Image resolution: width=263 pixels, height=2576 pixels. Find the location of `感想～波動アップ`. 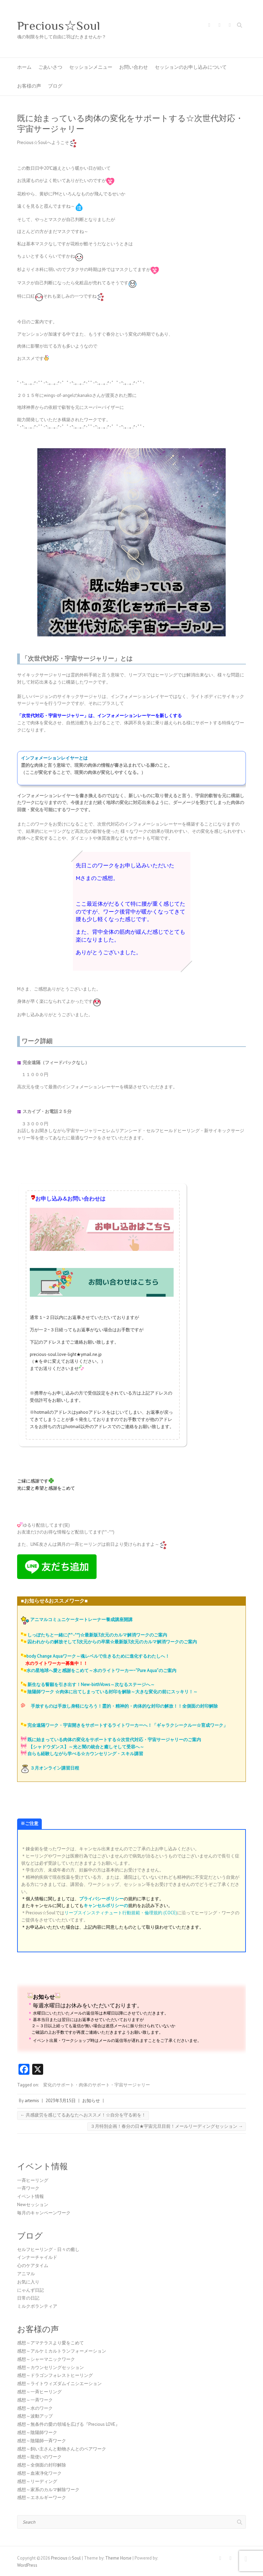

感想～波動アップ is located at coordinates (35, 2416).